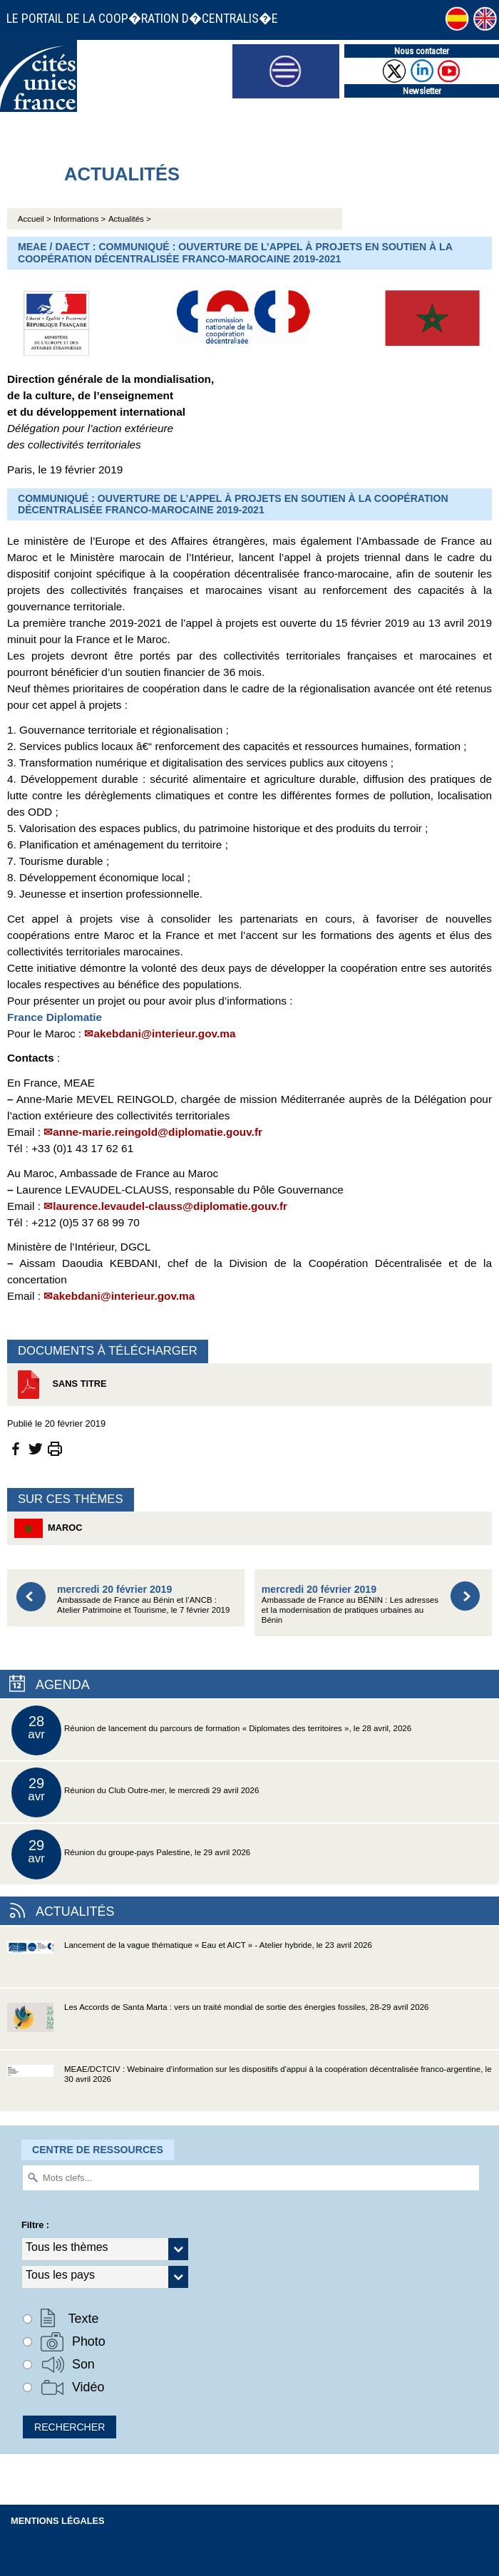  Describe the element at coordinates (217, 2026) in the screenshot. I see `Les Accords de Santa Marta : vers un traité mondial de sortie des énergies fossiles, 28-29 avril 2026` at that location.